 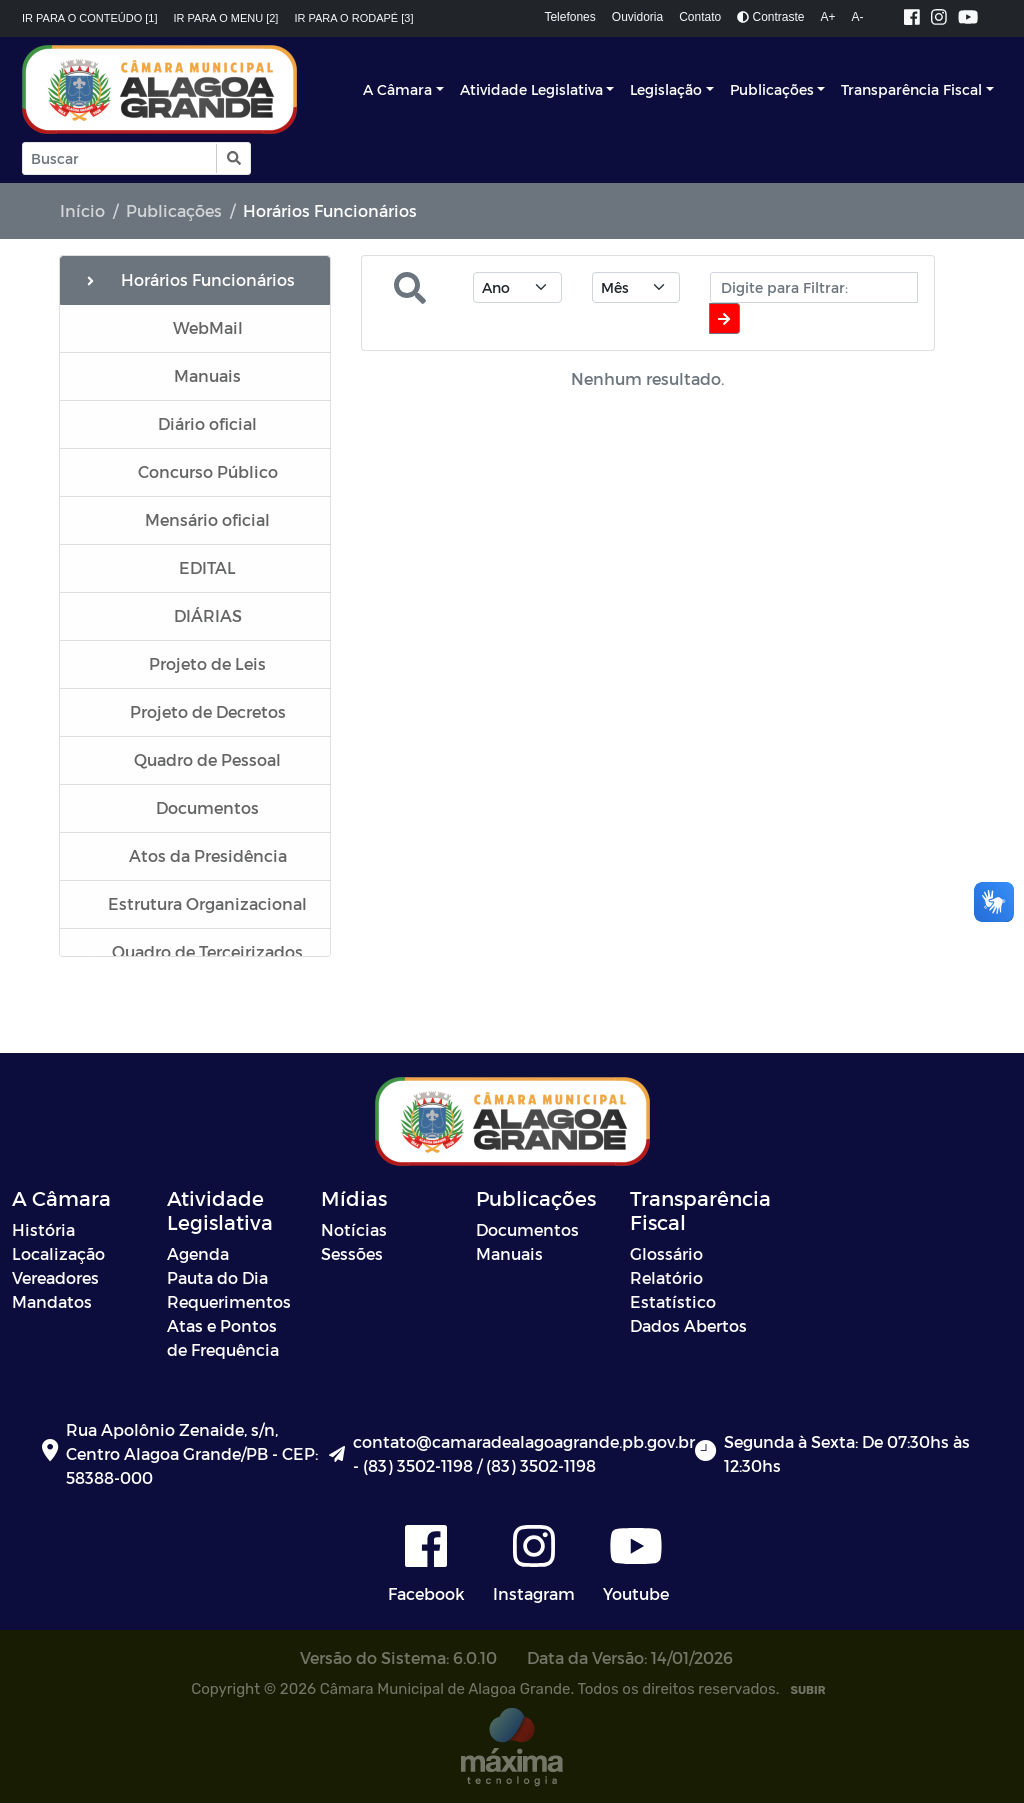 I want to click on A+, so click(x=828, y=17).